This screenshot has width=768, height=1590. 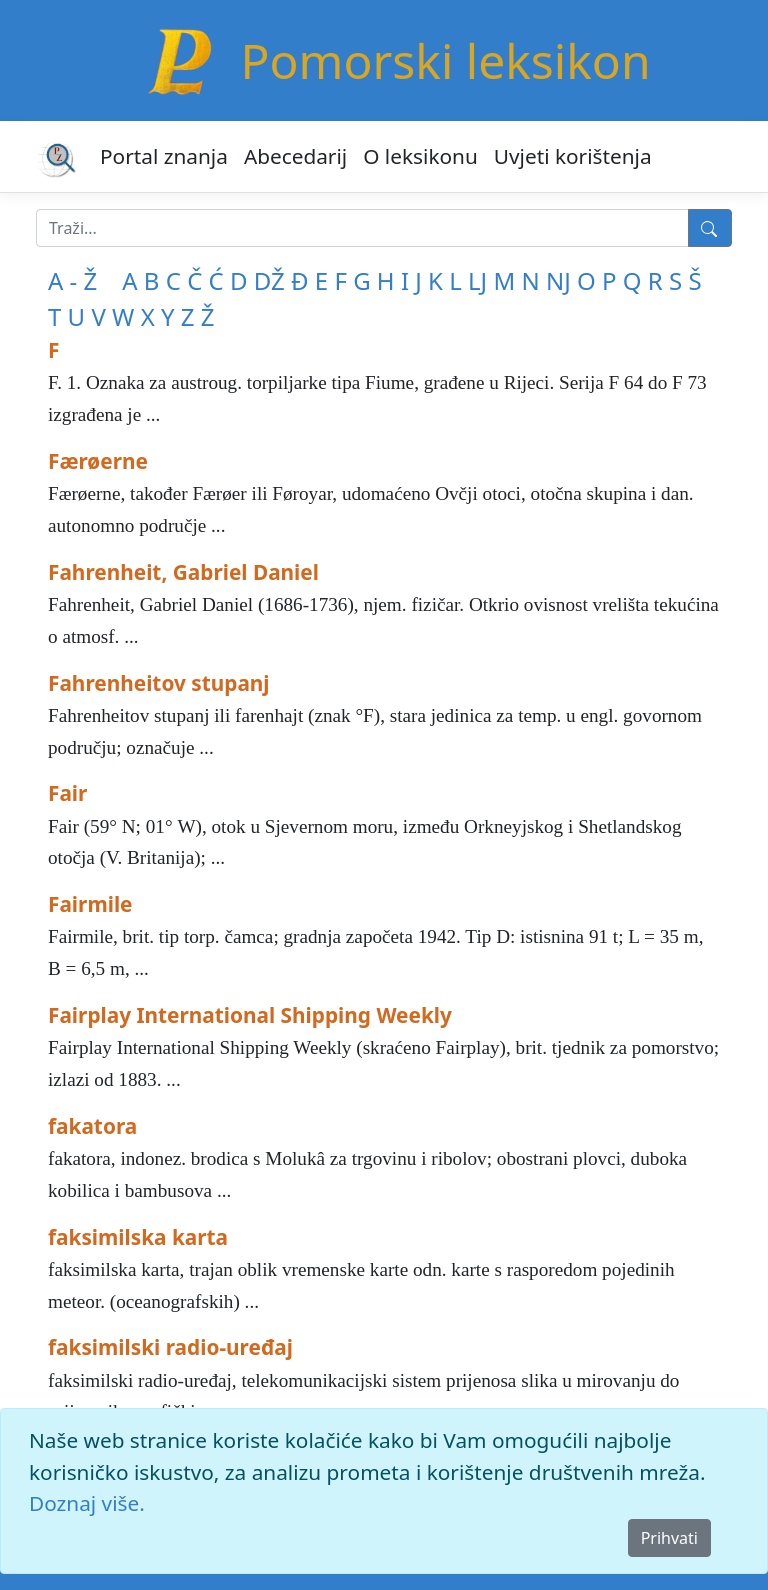 I want to click on faksimilska karta, so click(x=138, y=1237).